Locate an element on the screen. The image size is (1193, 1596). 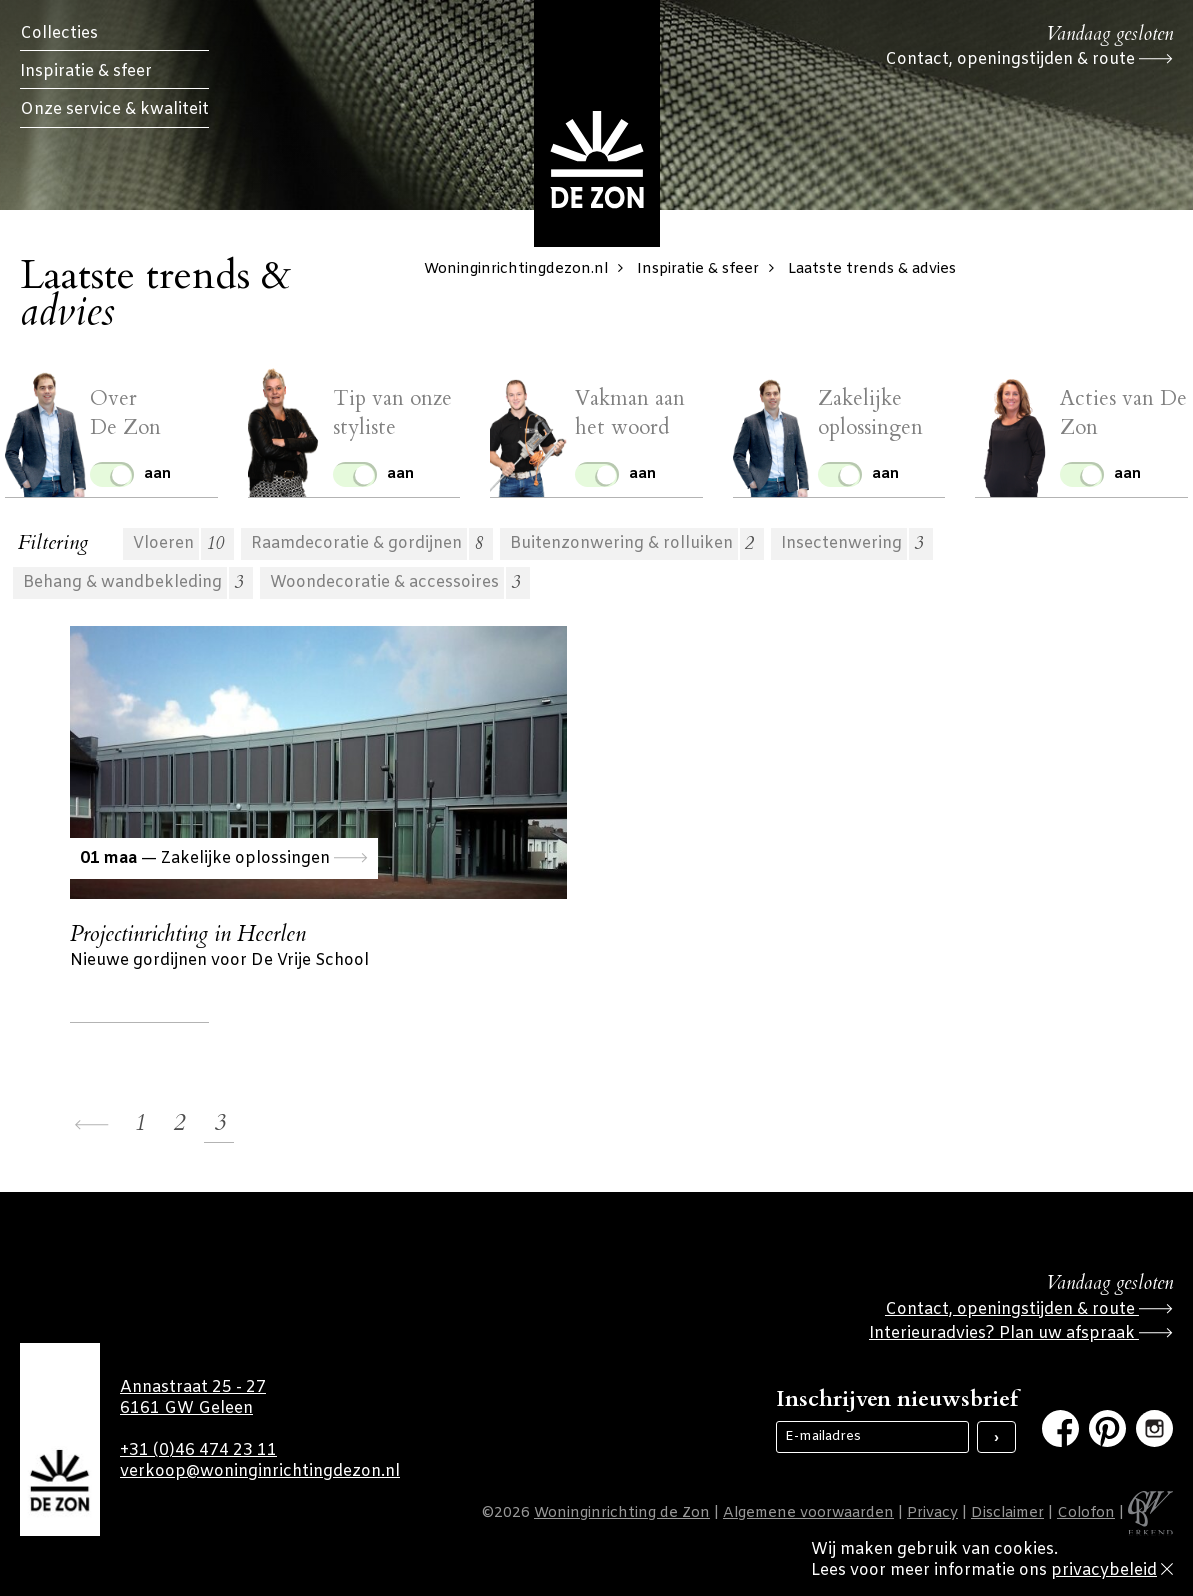
Interieuradvies? Plan uw afspraak is located at coordinates (1021, 1333).